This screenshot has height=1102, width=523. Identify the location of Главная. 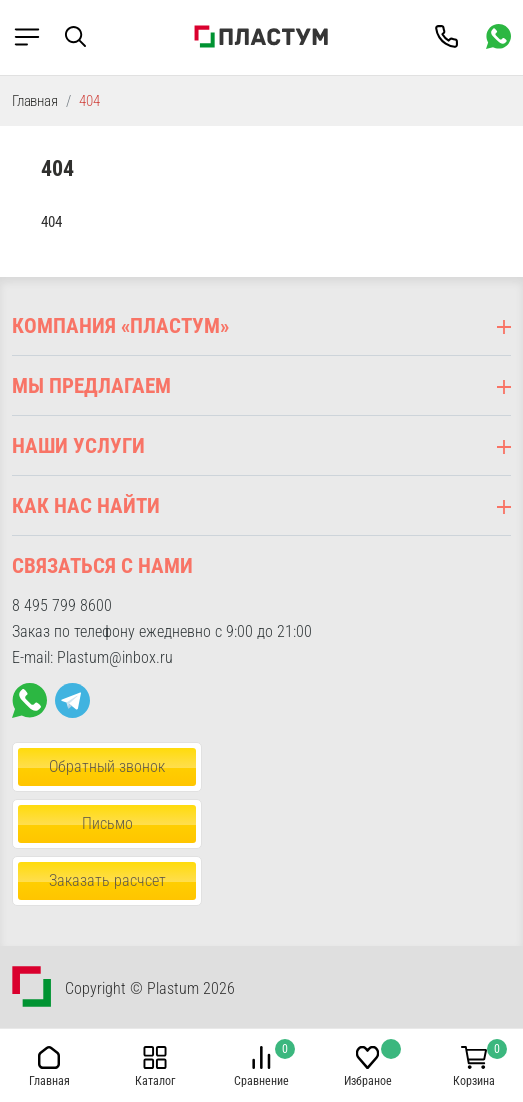
(35, 101).